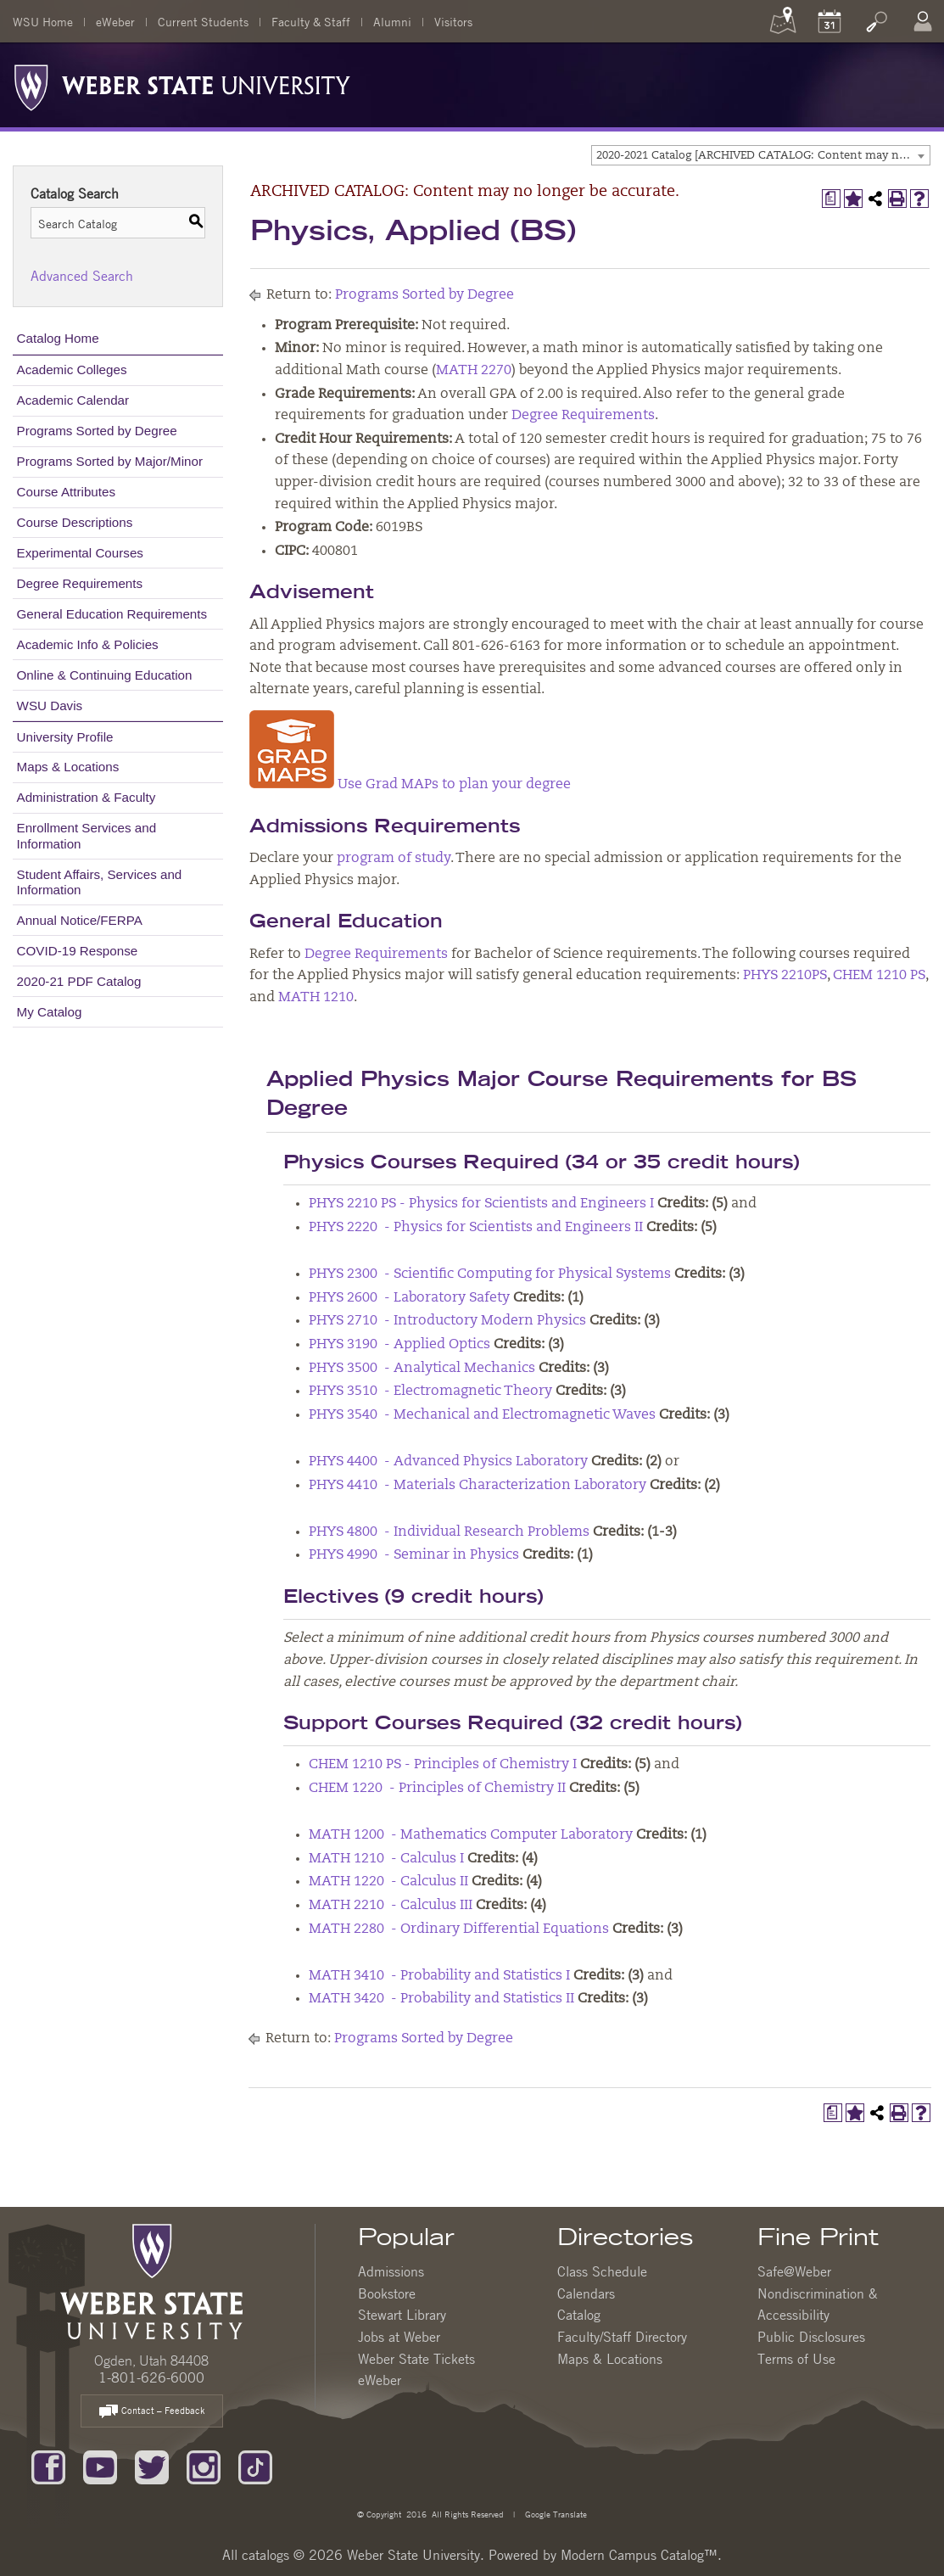  I want to click on PHYS 4990 - Seminar in Physics [View course details for PHYS 4990 - Seminar in Physics], so click(414, 1555).